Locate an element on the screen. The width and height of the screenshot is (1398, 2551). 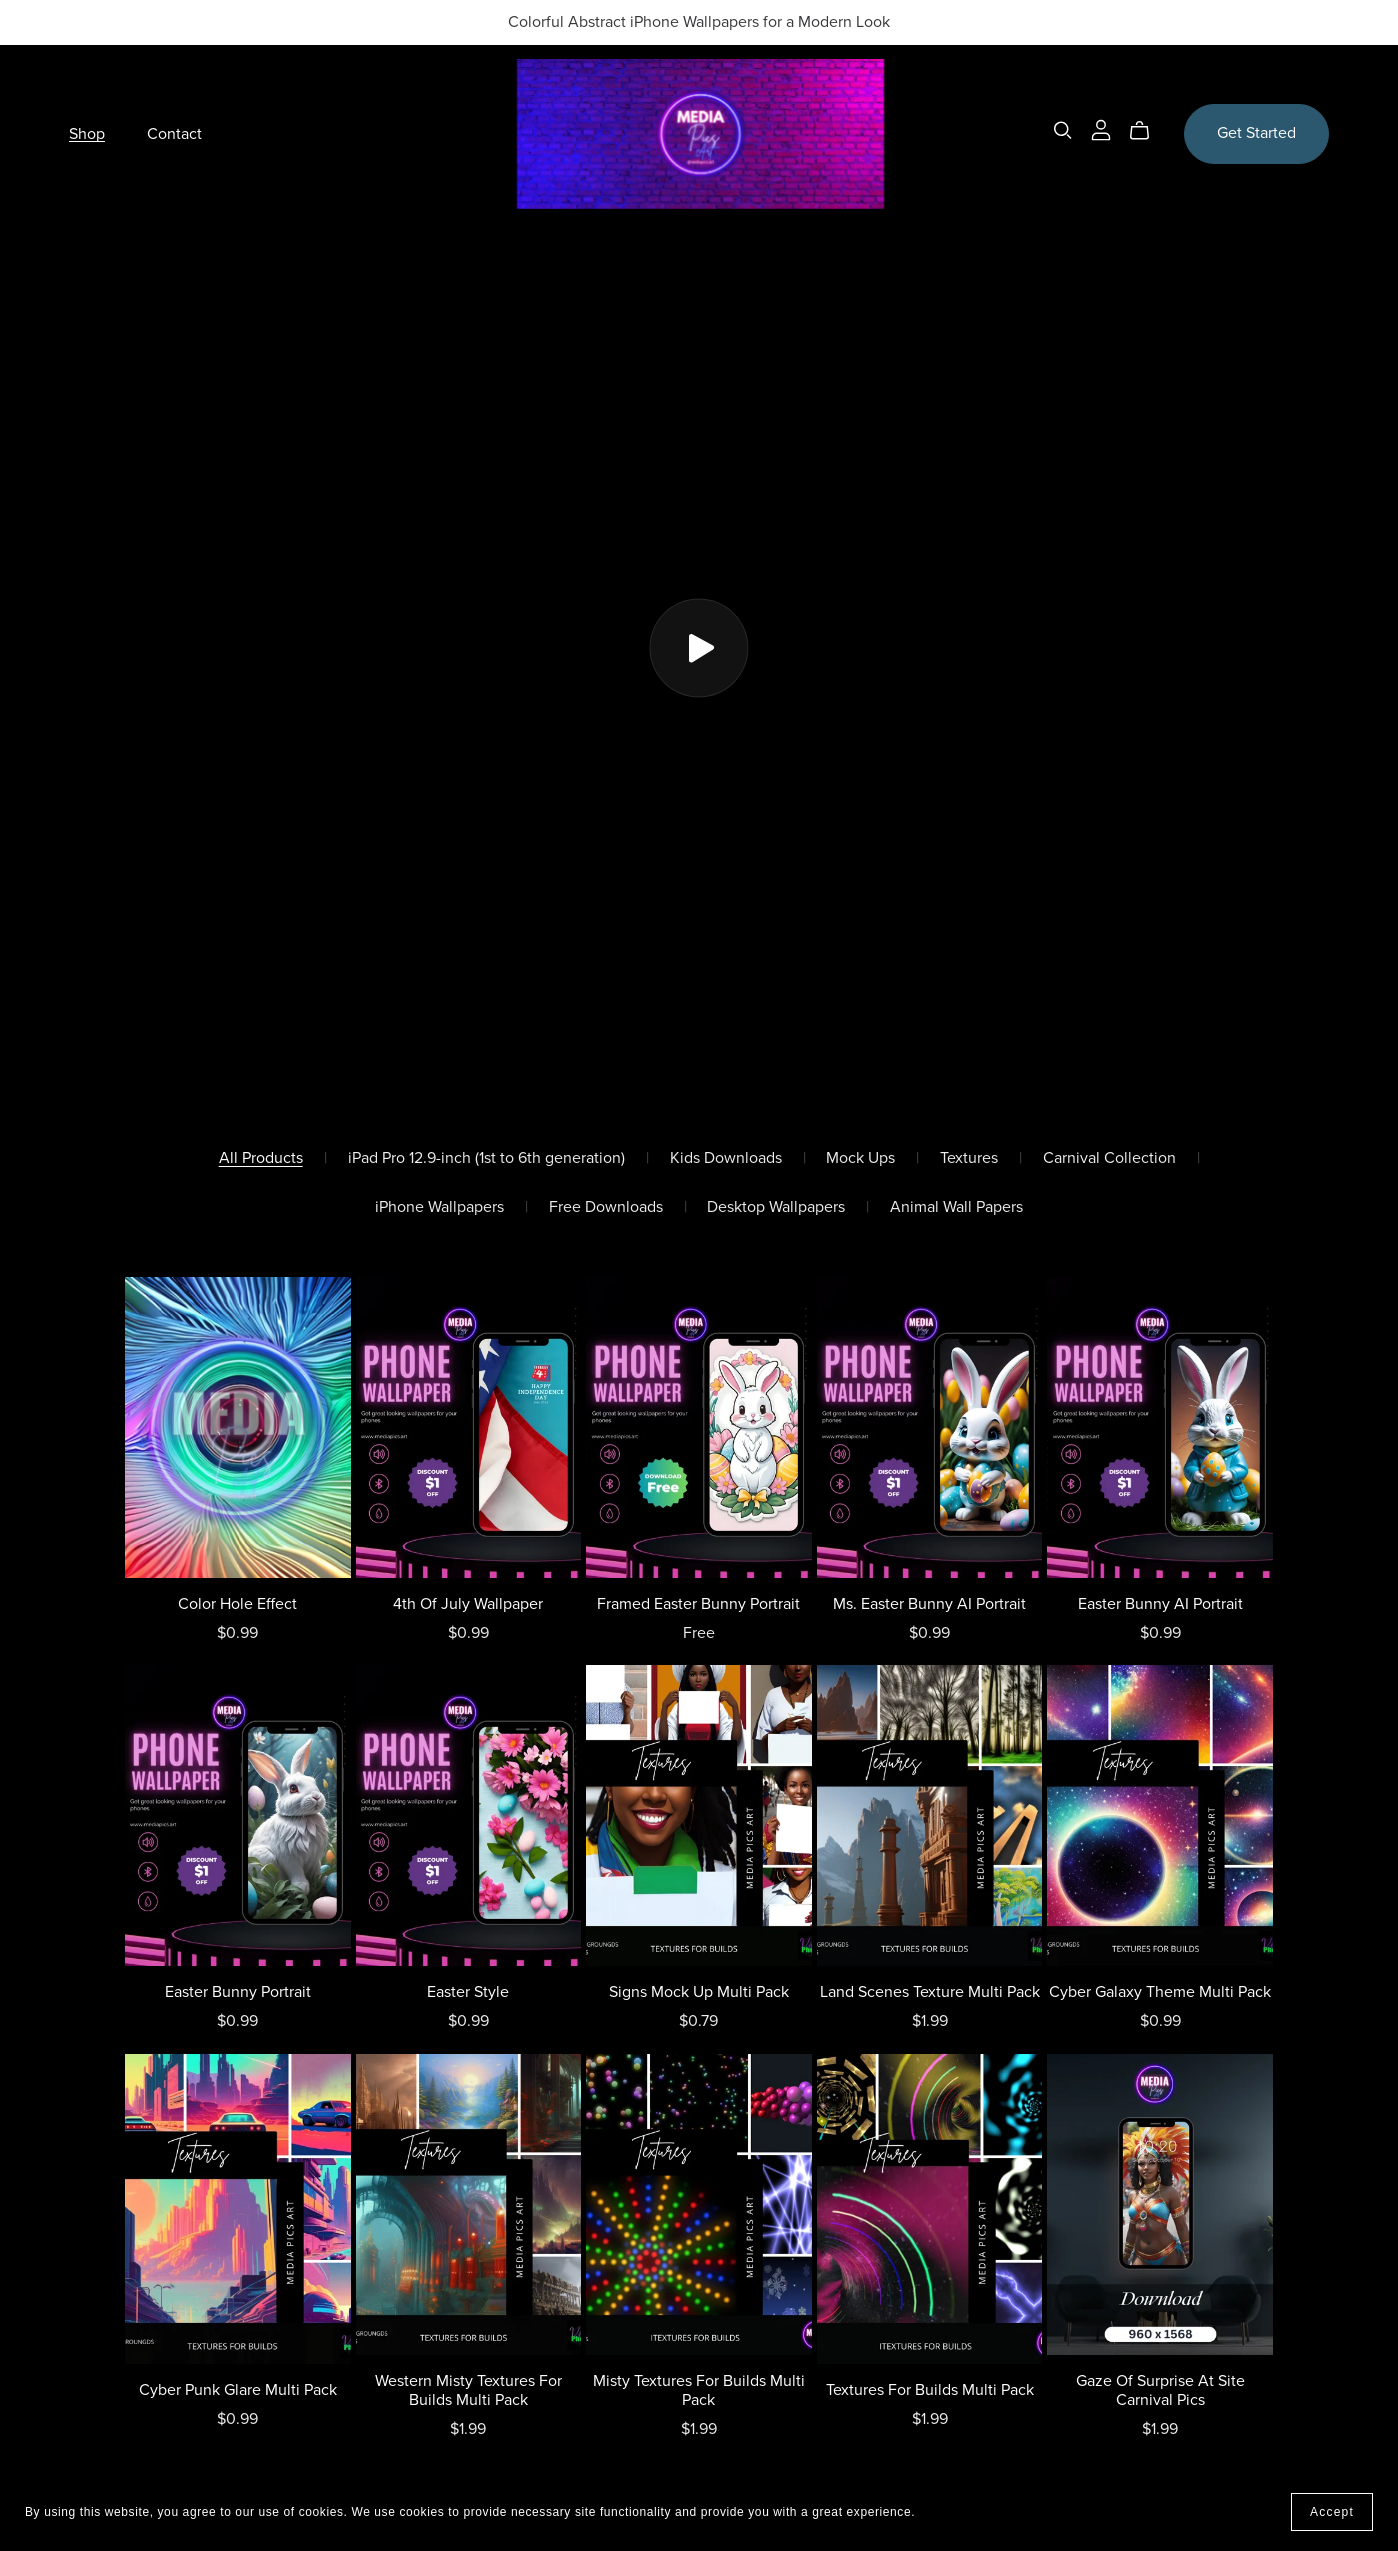
Easter Bunny Portrait is located at coordinates (238, 1992).